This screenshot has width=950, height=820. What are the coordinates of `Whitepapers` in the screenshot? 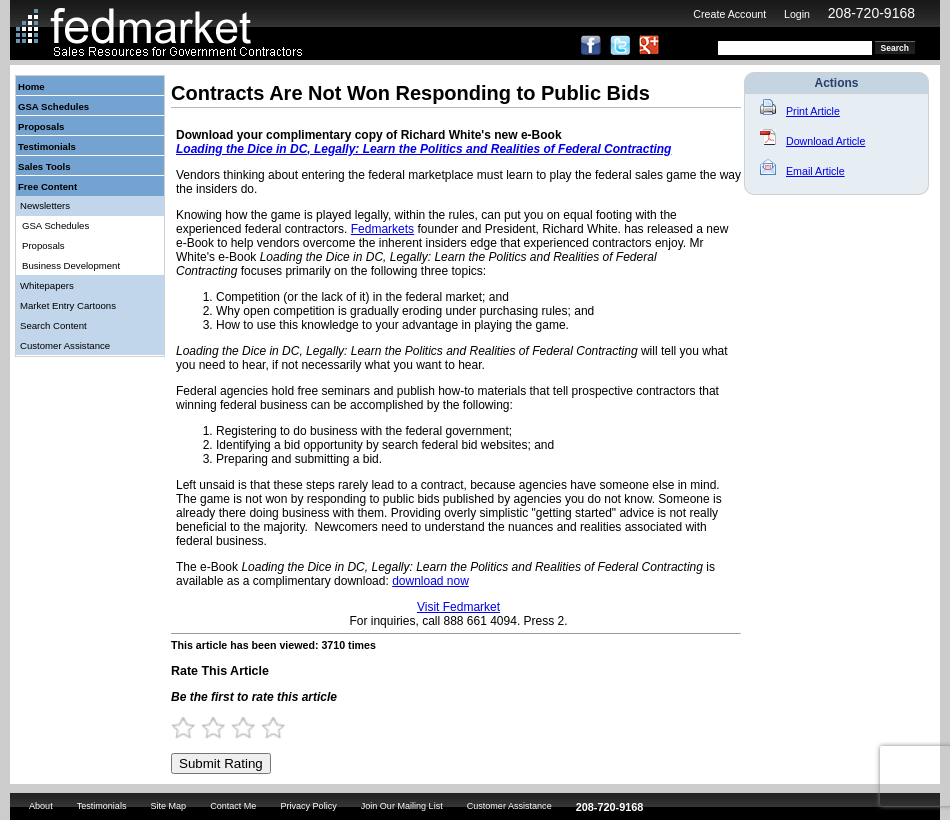 It's located at (47, 285).